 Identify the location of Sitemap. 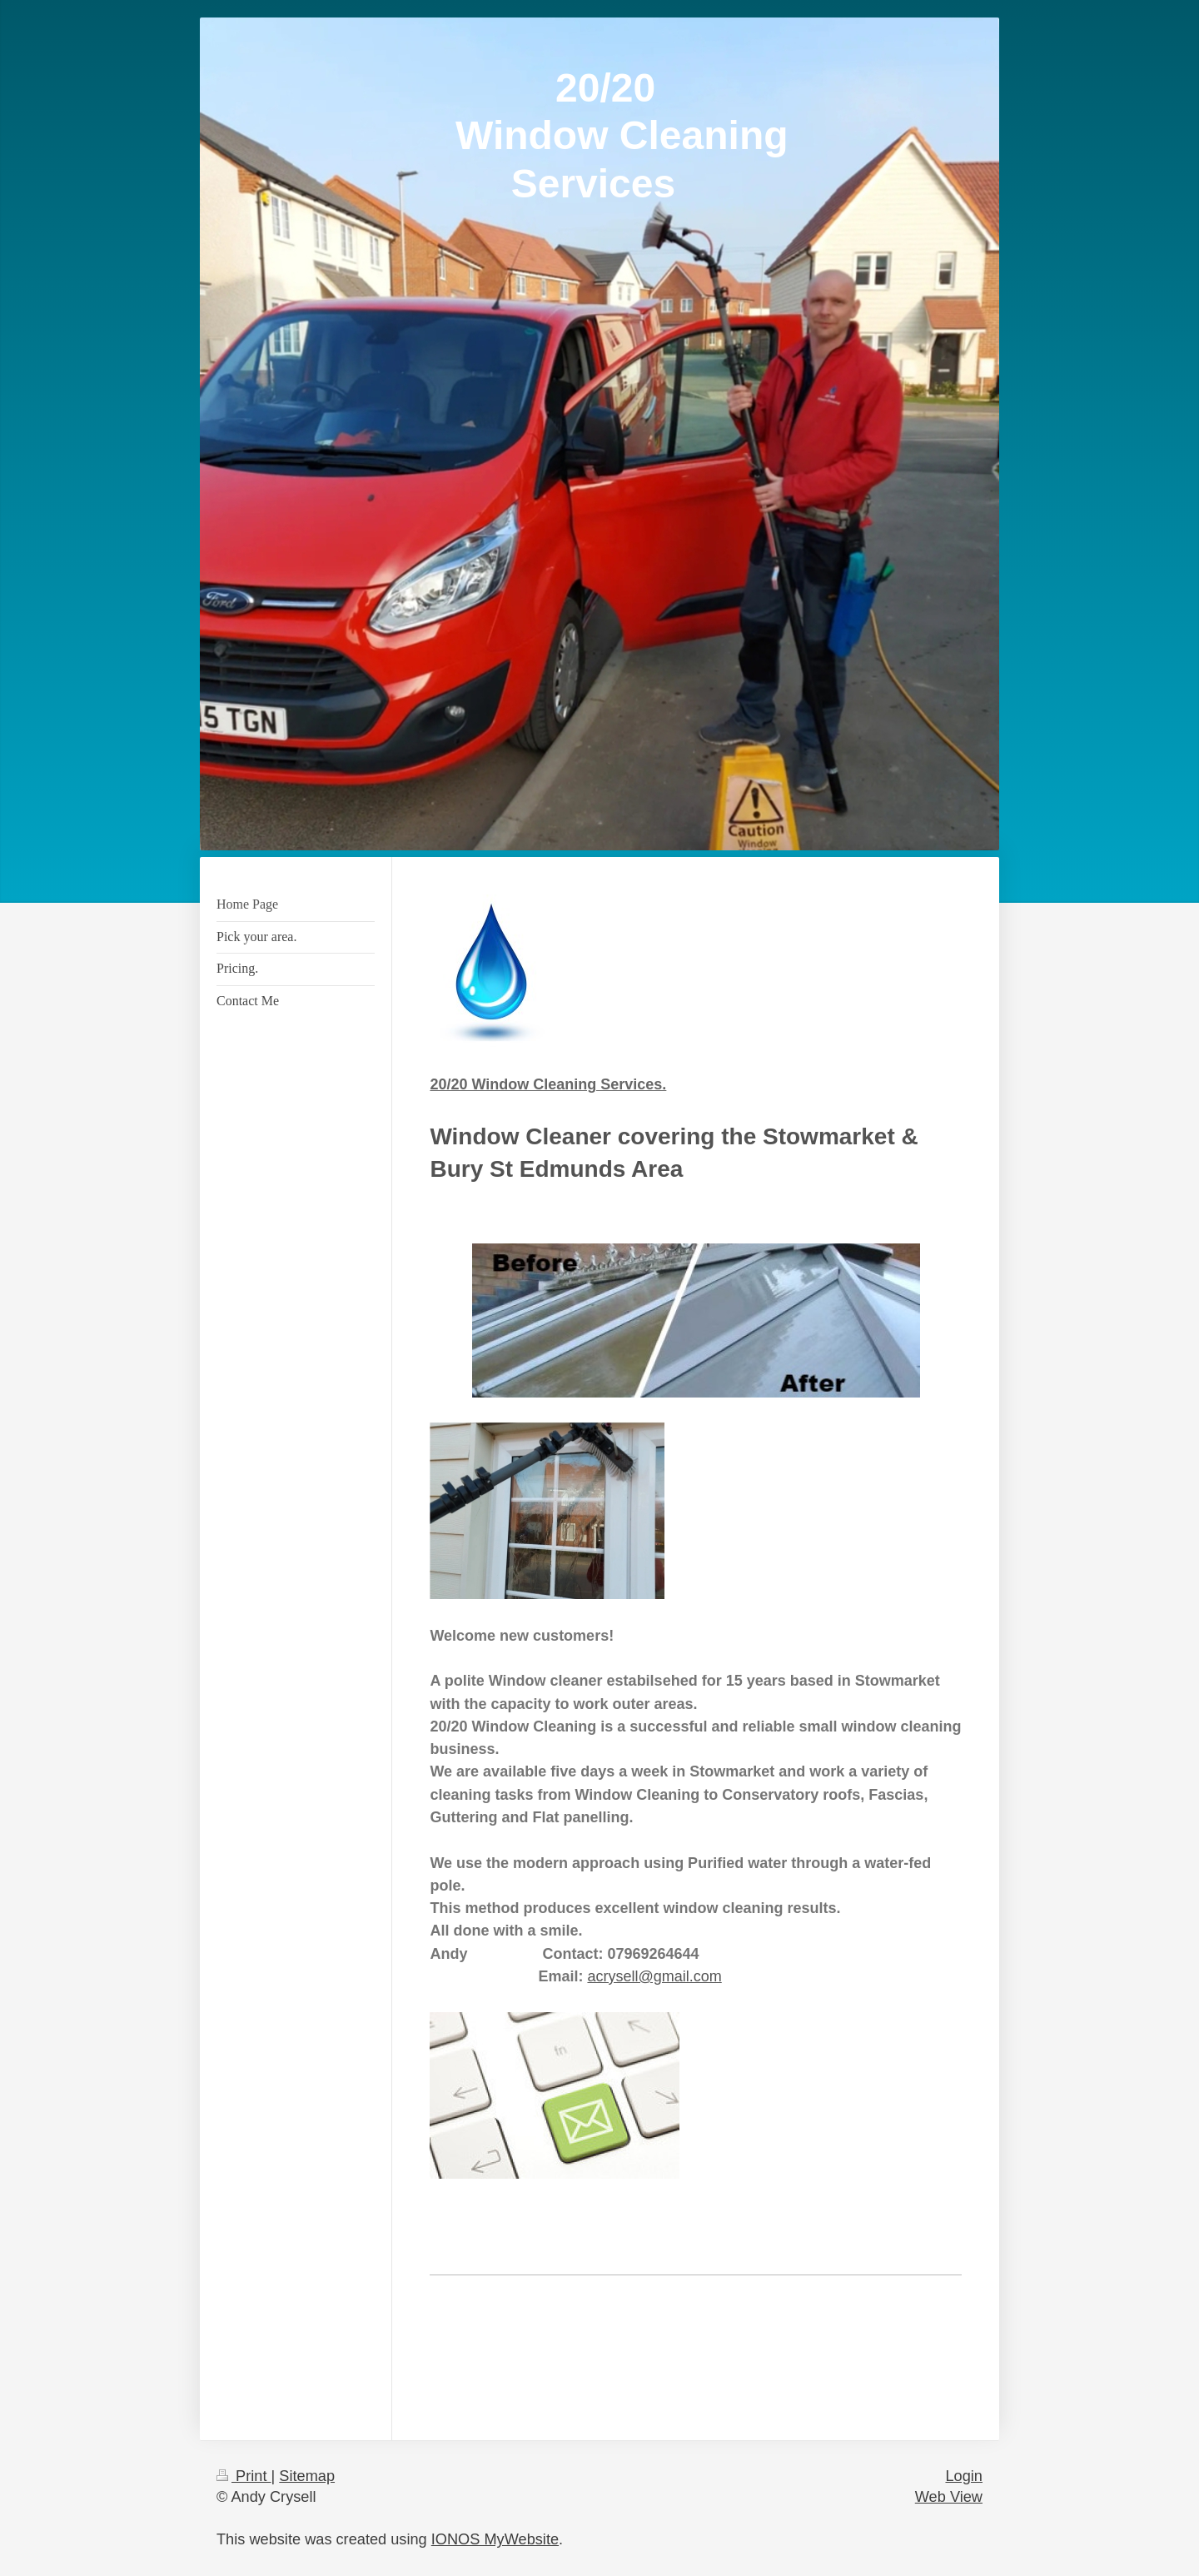
(307, 2476).